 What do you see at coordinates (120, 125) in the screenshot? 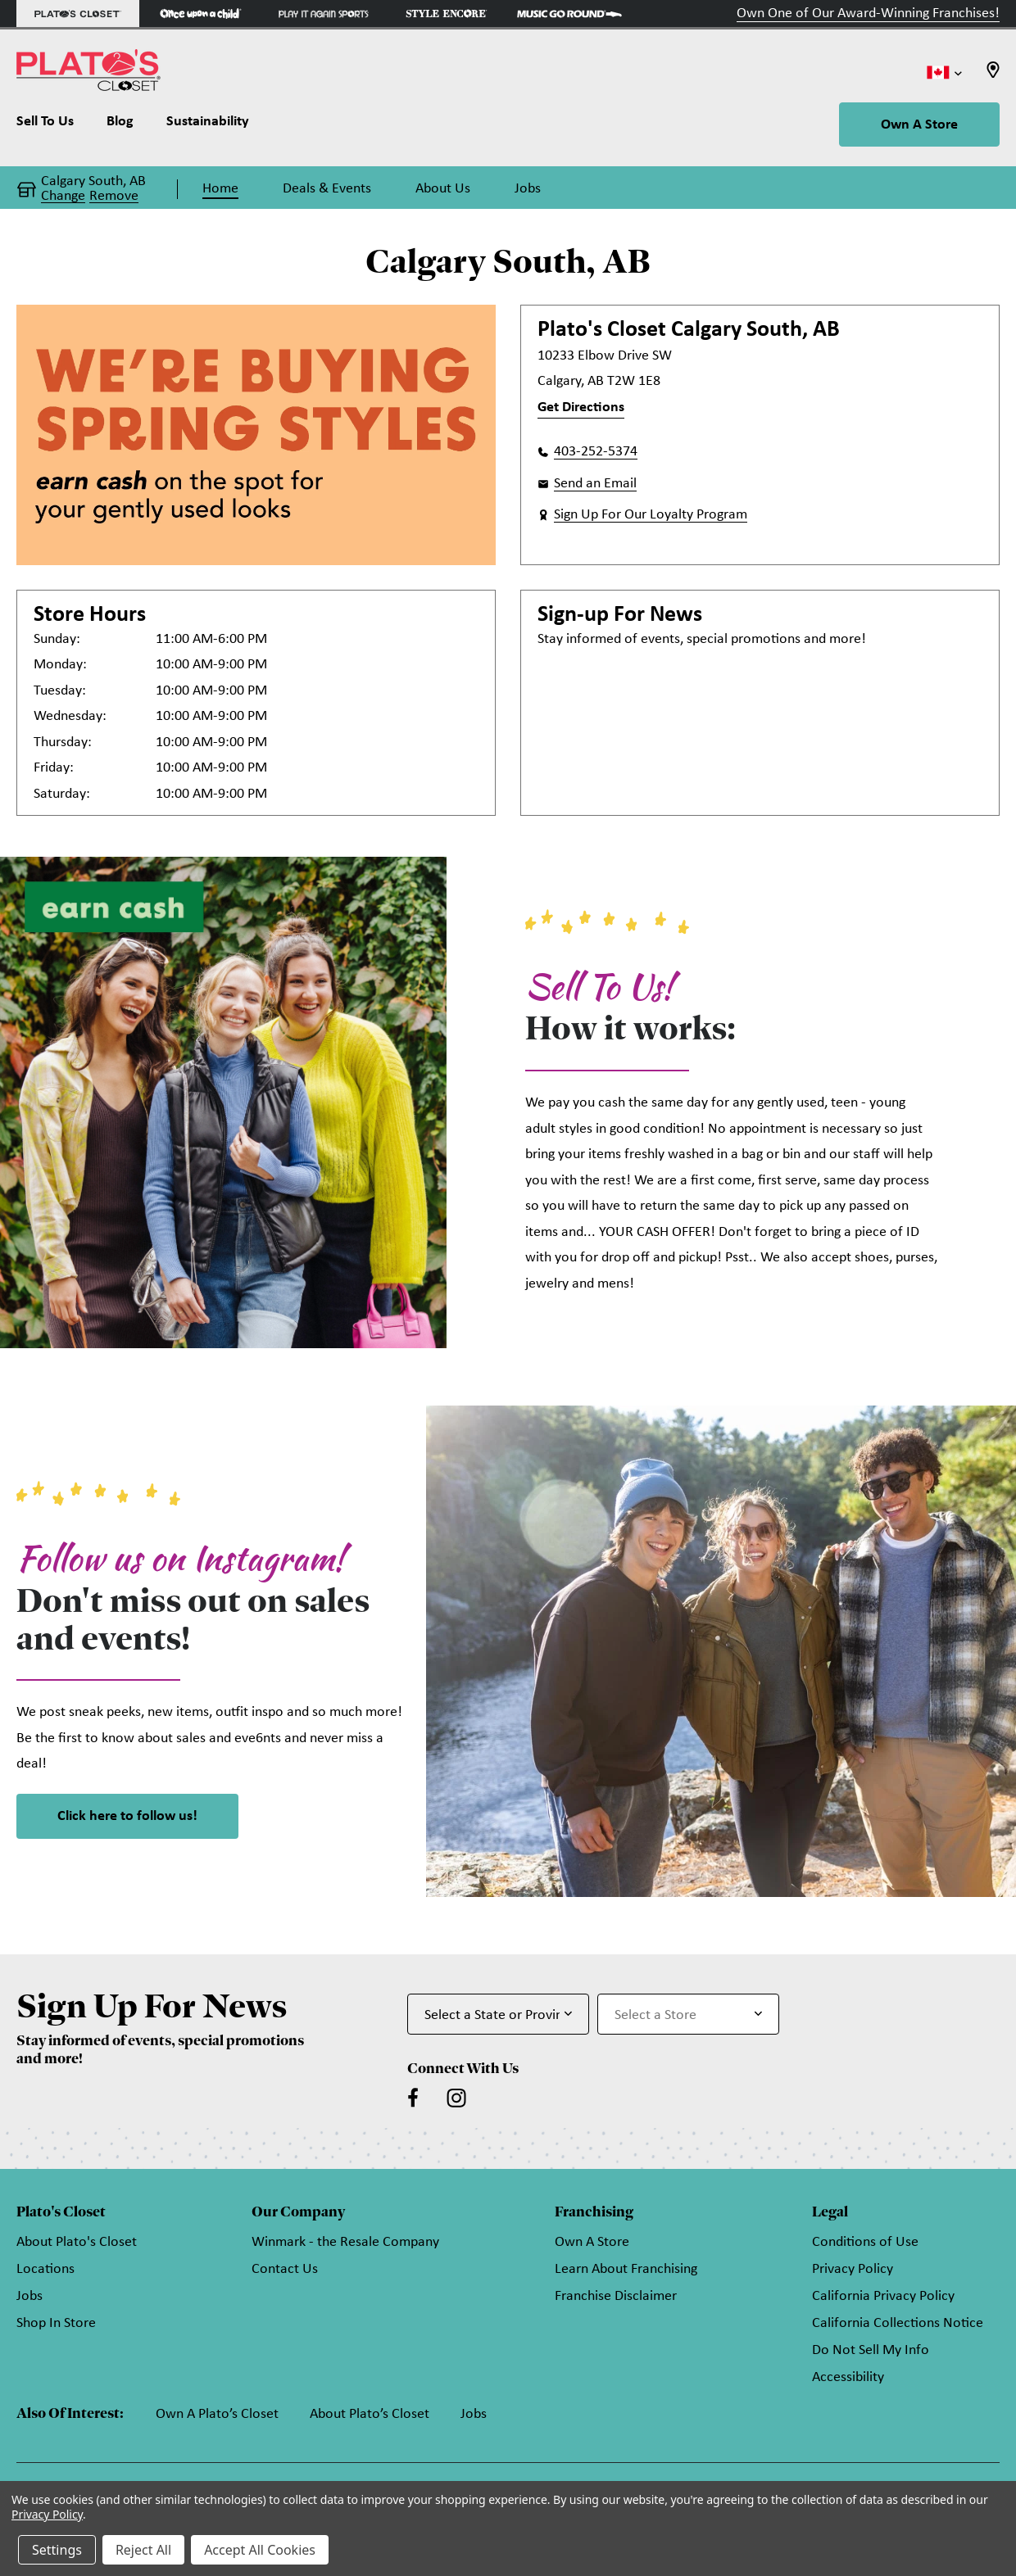
I see `[Blog]` at bounding box center [120, 125].